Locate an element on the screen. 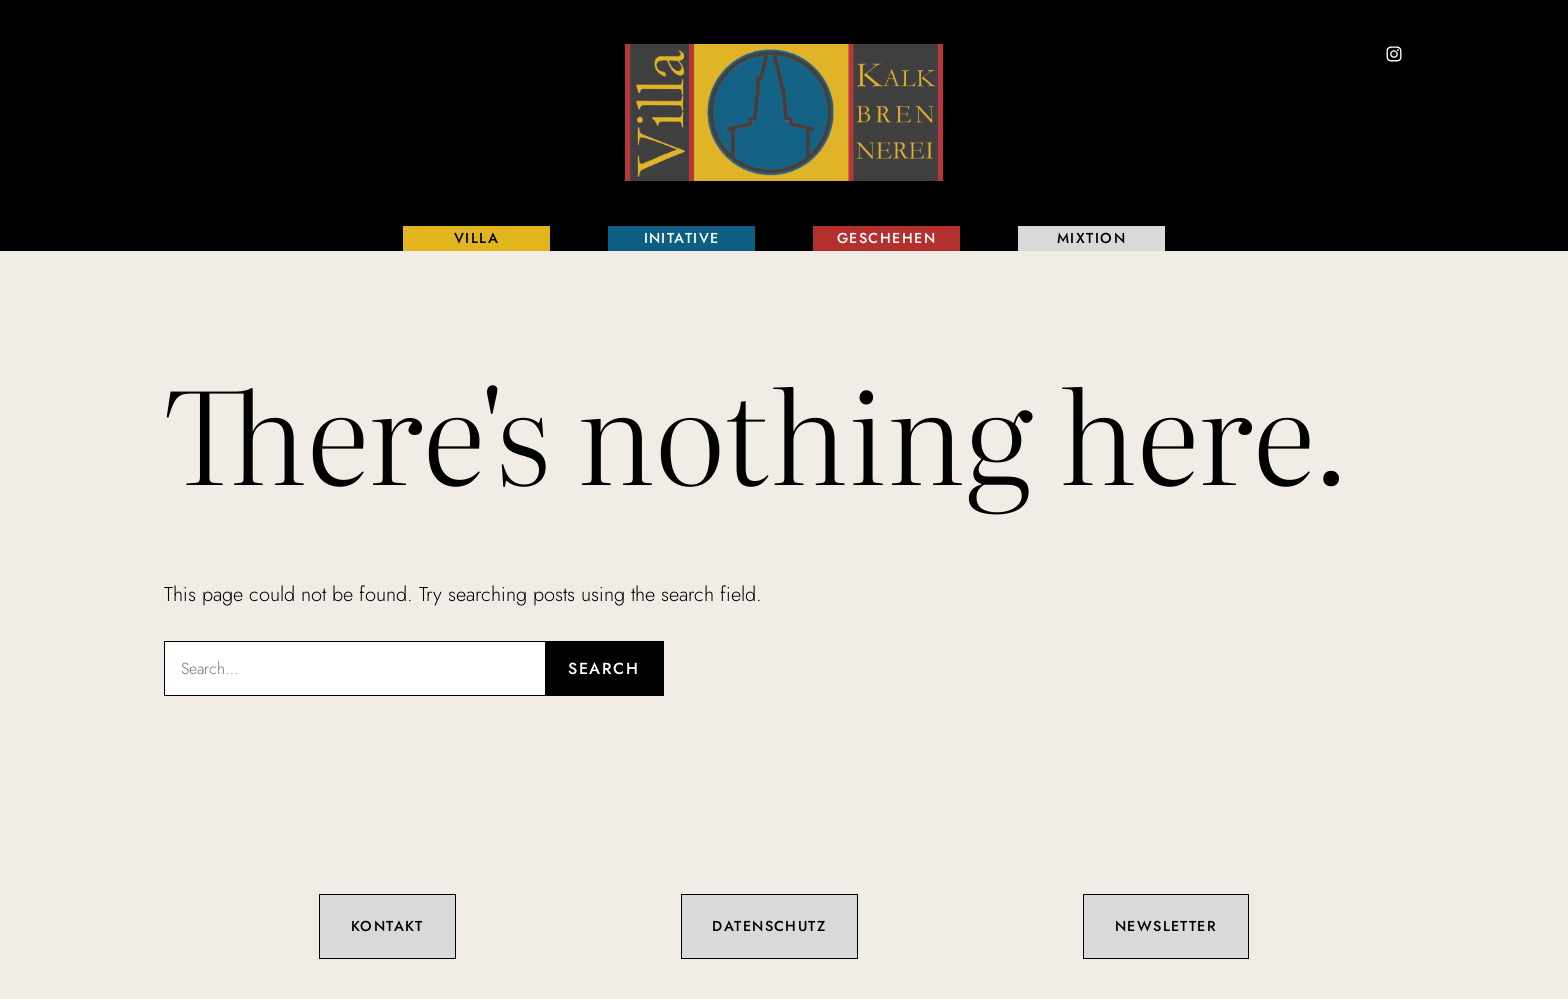  Search is located at coordinates (604, 668).